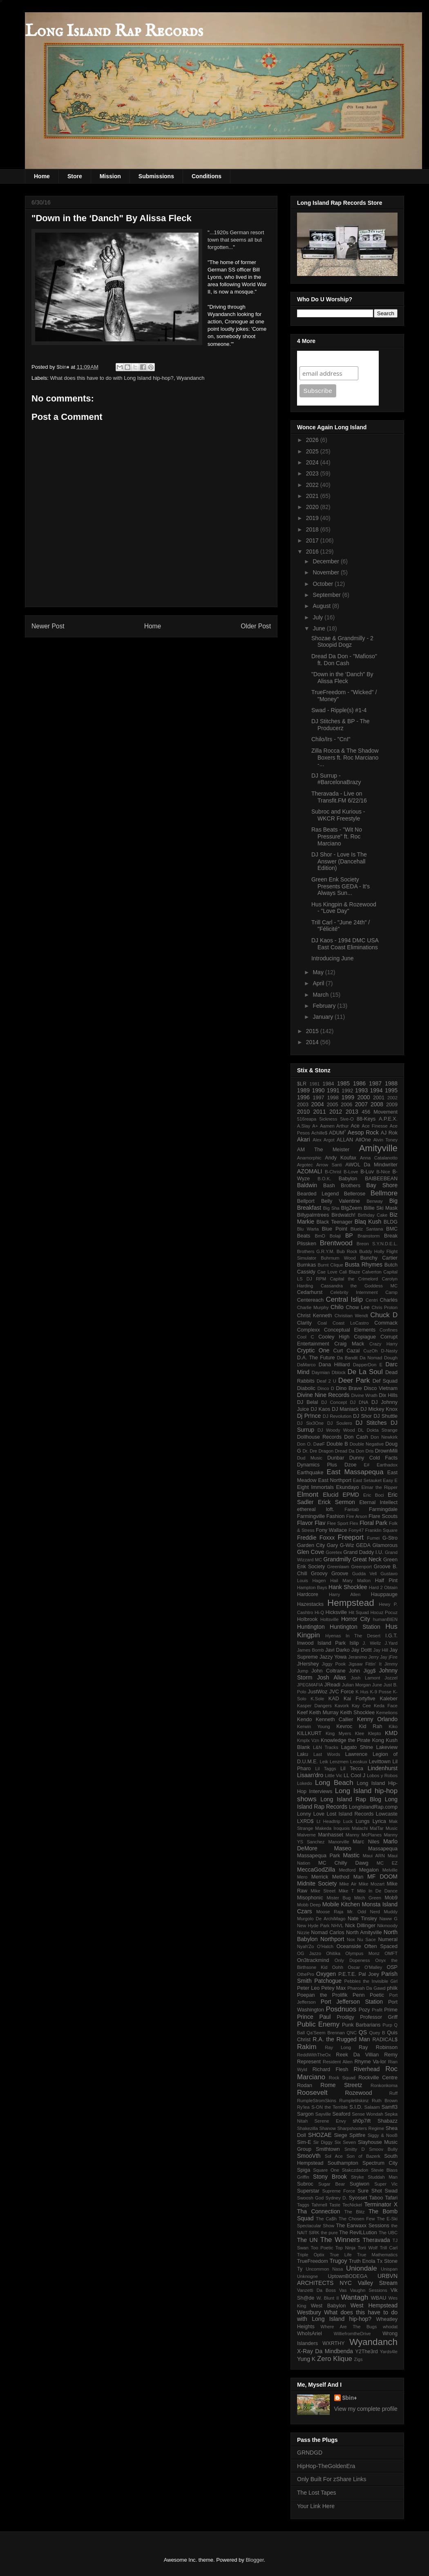 Image resolution: width=429 pixels, height=2576 pixels. What do you see at coordinates (345, 757) in the screenshot?
I see `Zilla Rocca & The Shadow Boxers ft. Roc Marciano -...` at bounding box center [345, 757].